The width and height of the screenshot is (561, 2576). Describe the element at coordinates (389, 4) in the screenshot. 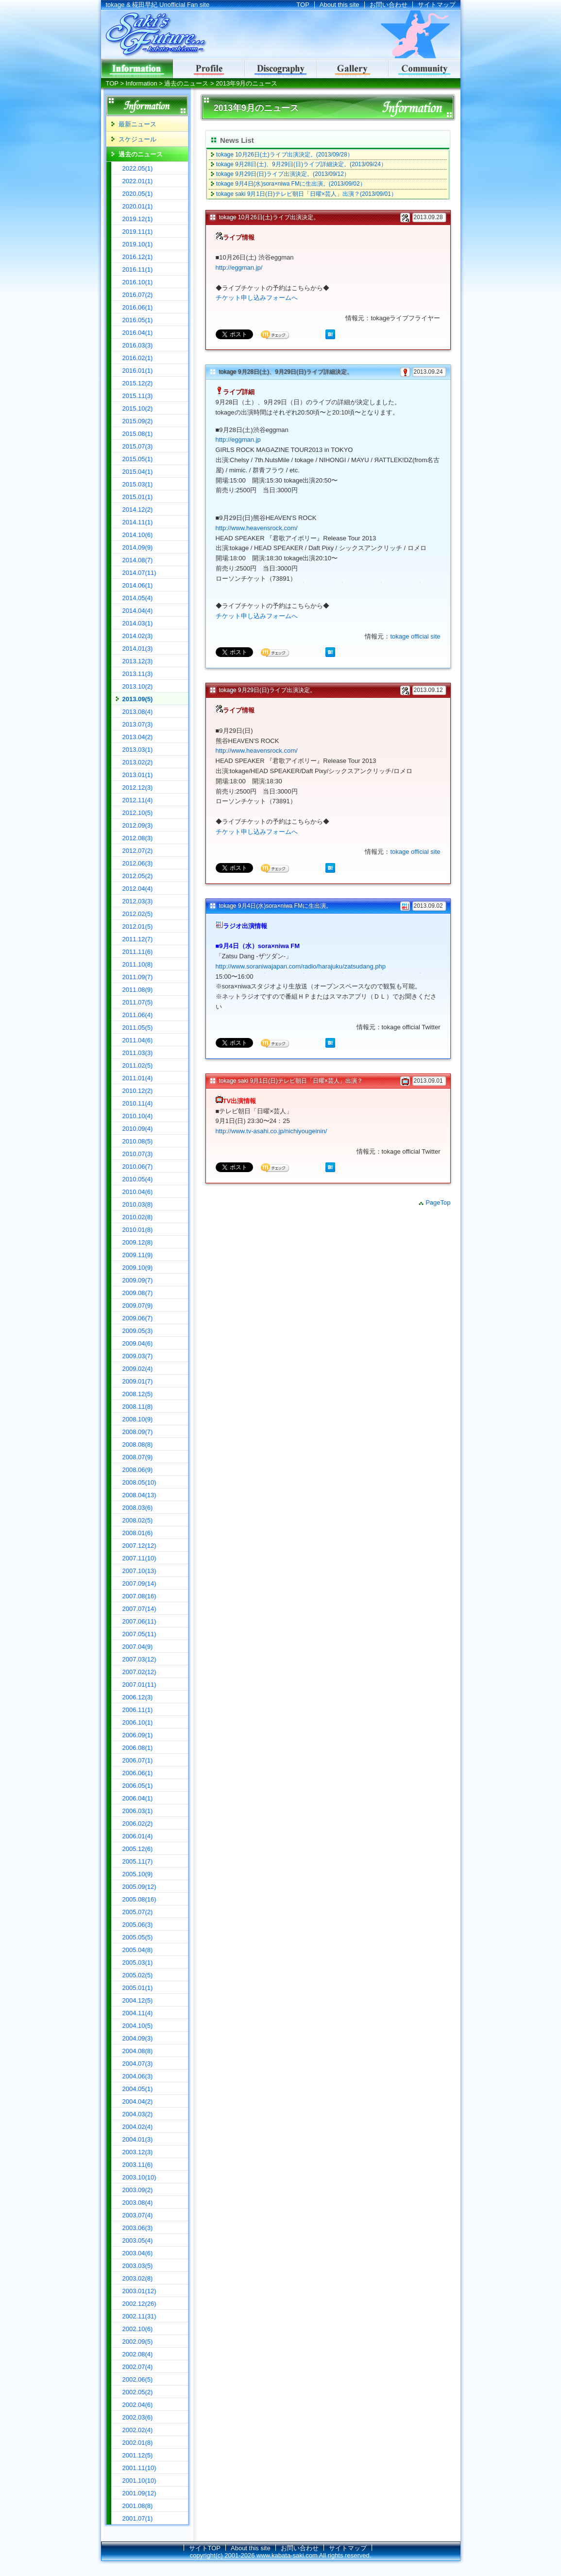

I see `お問い合わせ` at that location.